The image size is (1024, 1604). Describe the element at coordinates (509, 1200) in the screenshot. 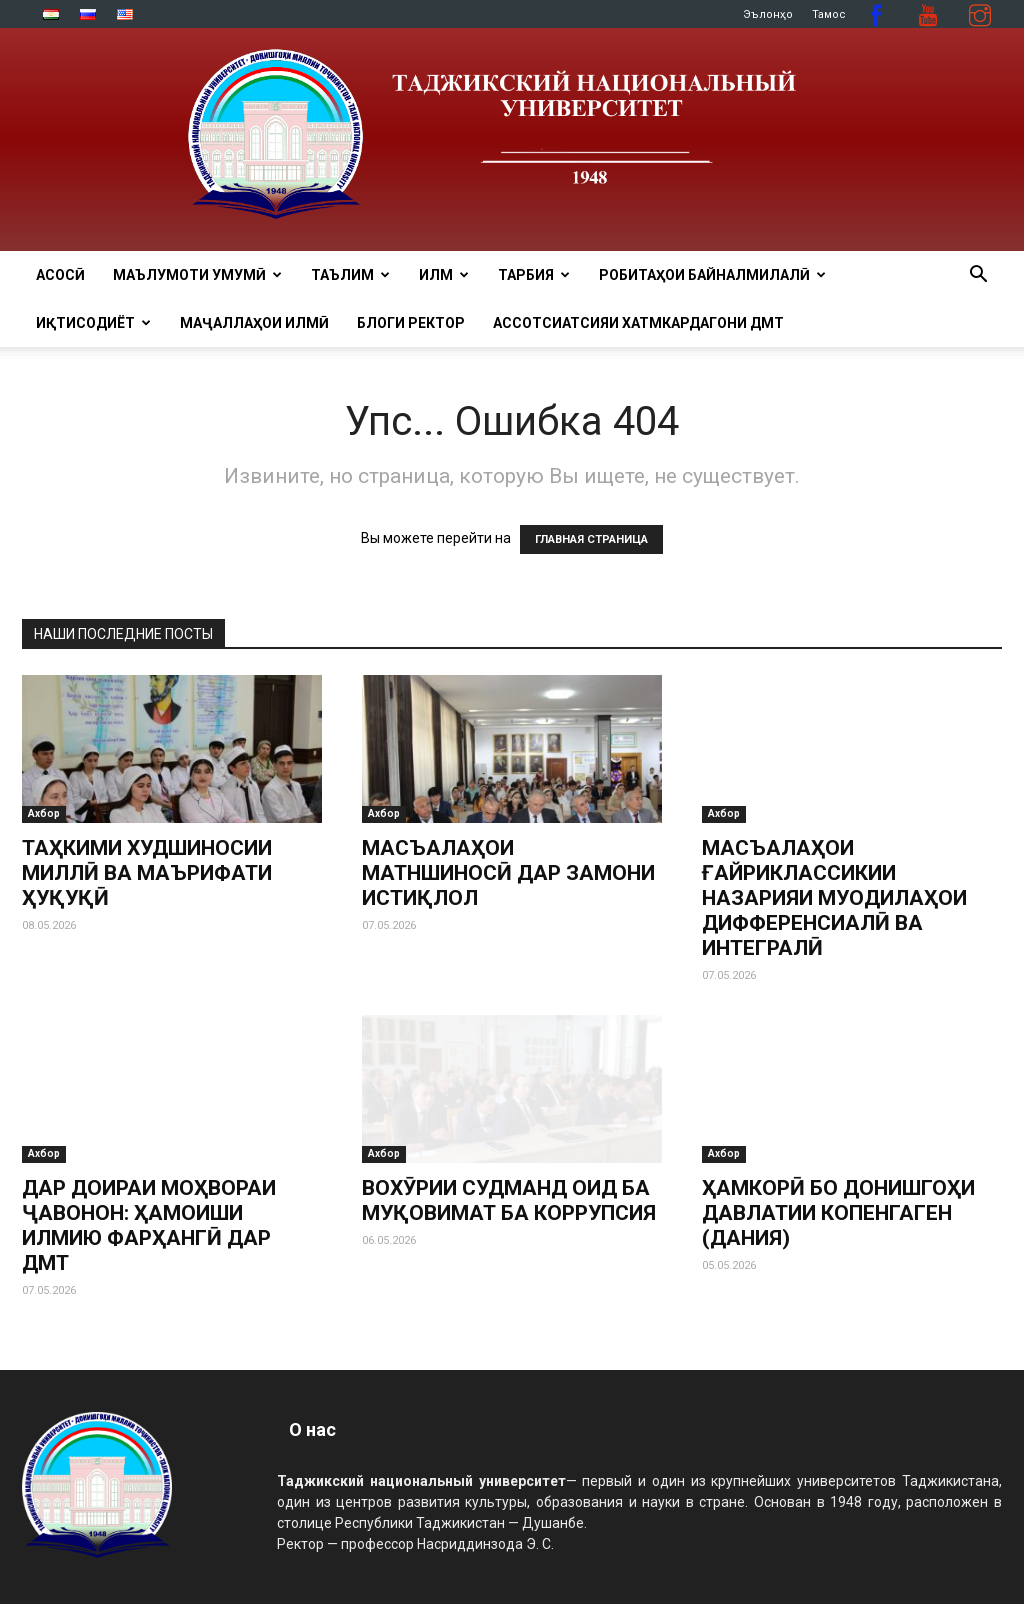

I see `ВОХӮРИИ СУДМАНД ОИД БА МУҚОВИМАТ БА КОРРУПСИЯ` at that location.